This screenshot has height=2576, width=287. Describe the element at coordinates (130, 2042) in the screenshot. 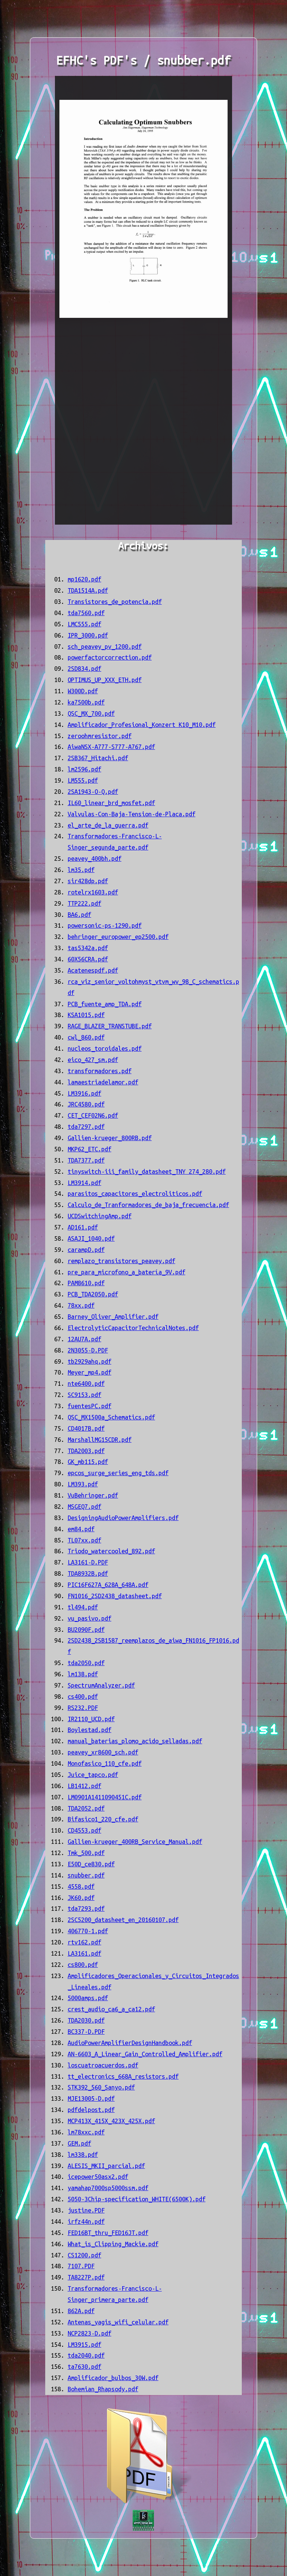

I see `AudioPowerAmplifierDesignHandbook.pdf` at that location.